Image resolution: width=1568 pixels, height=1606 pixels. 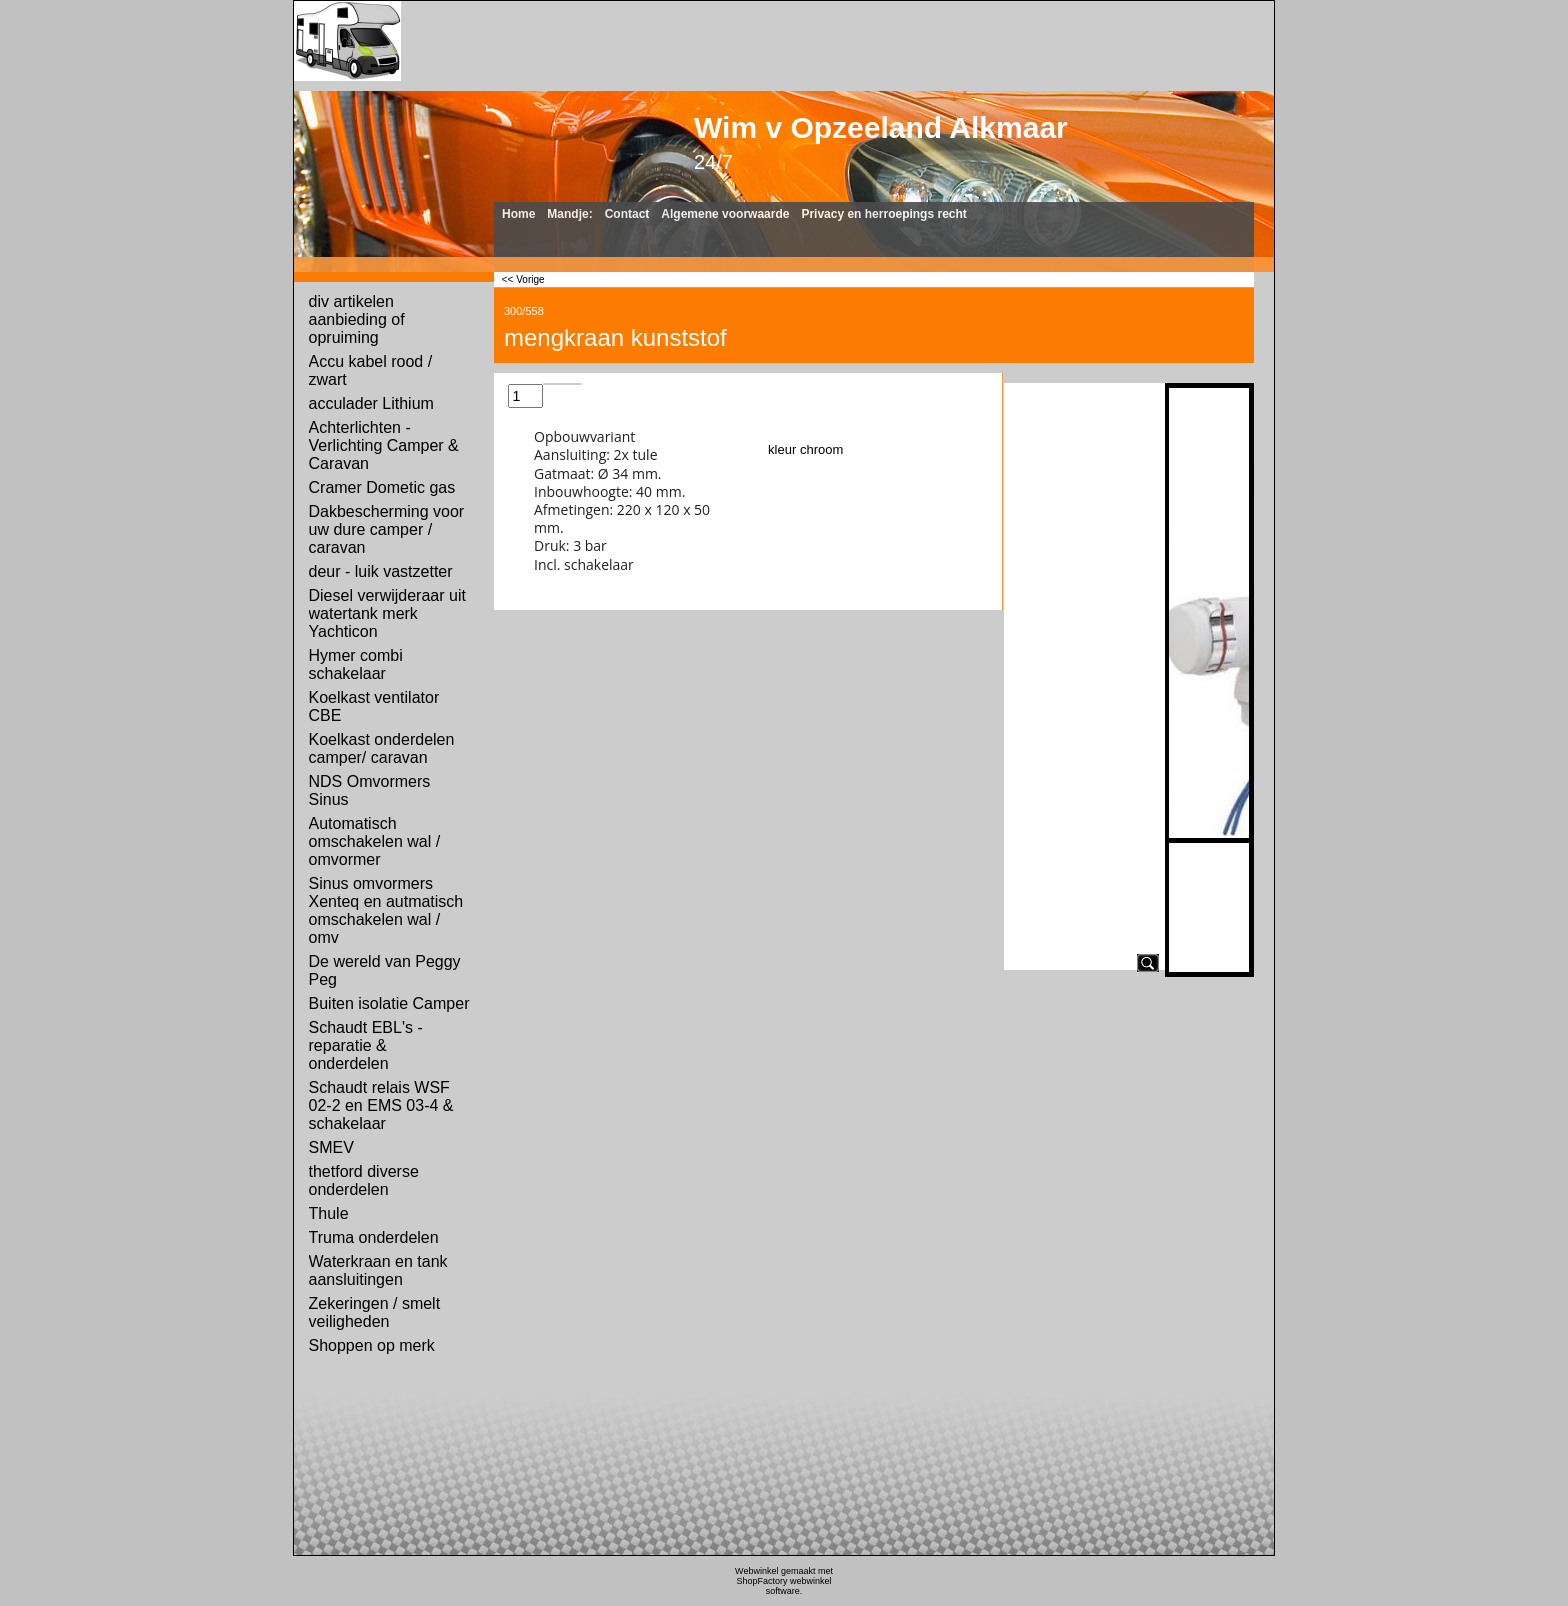 I want to click on Automatisch omschakelen wal / omvormer, so click(x=375, y=841).